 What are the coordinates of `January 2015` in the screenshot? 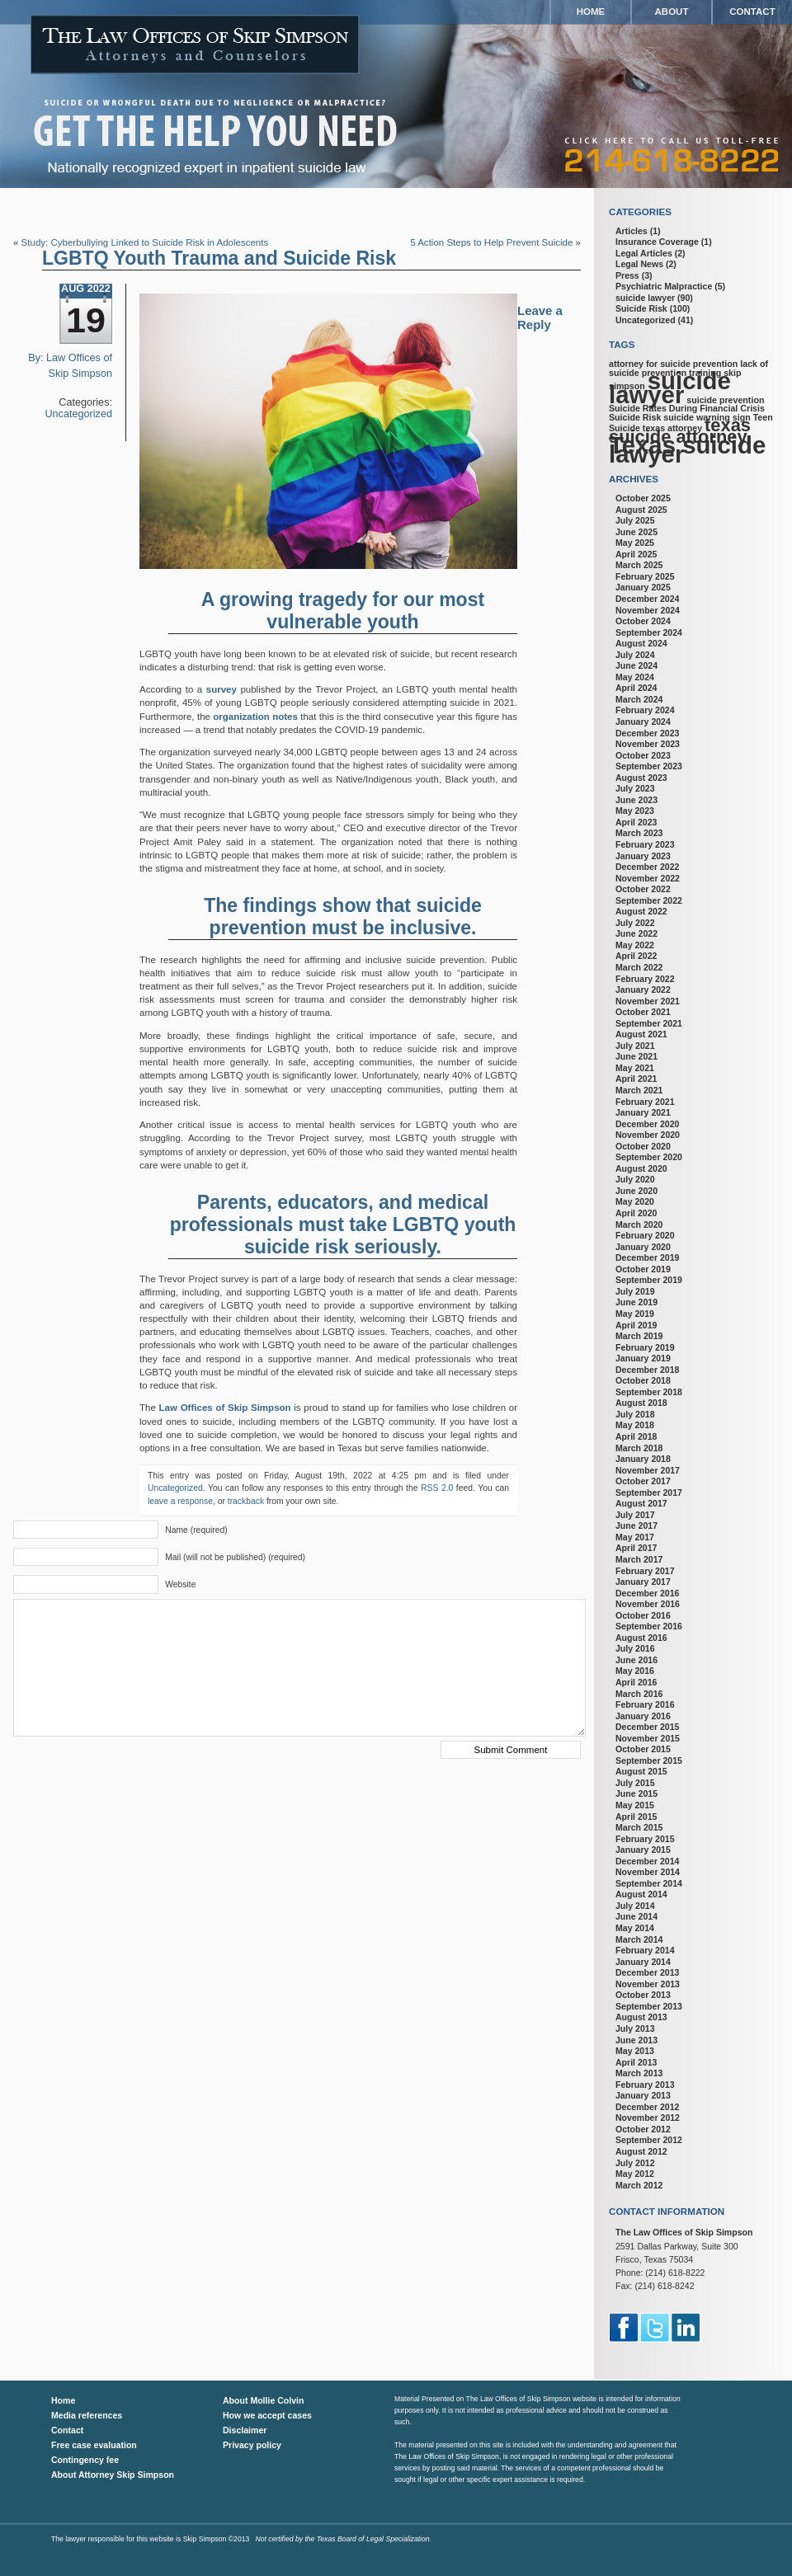 It's located at (643, 1849).